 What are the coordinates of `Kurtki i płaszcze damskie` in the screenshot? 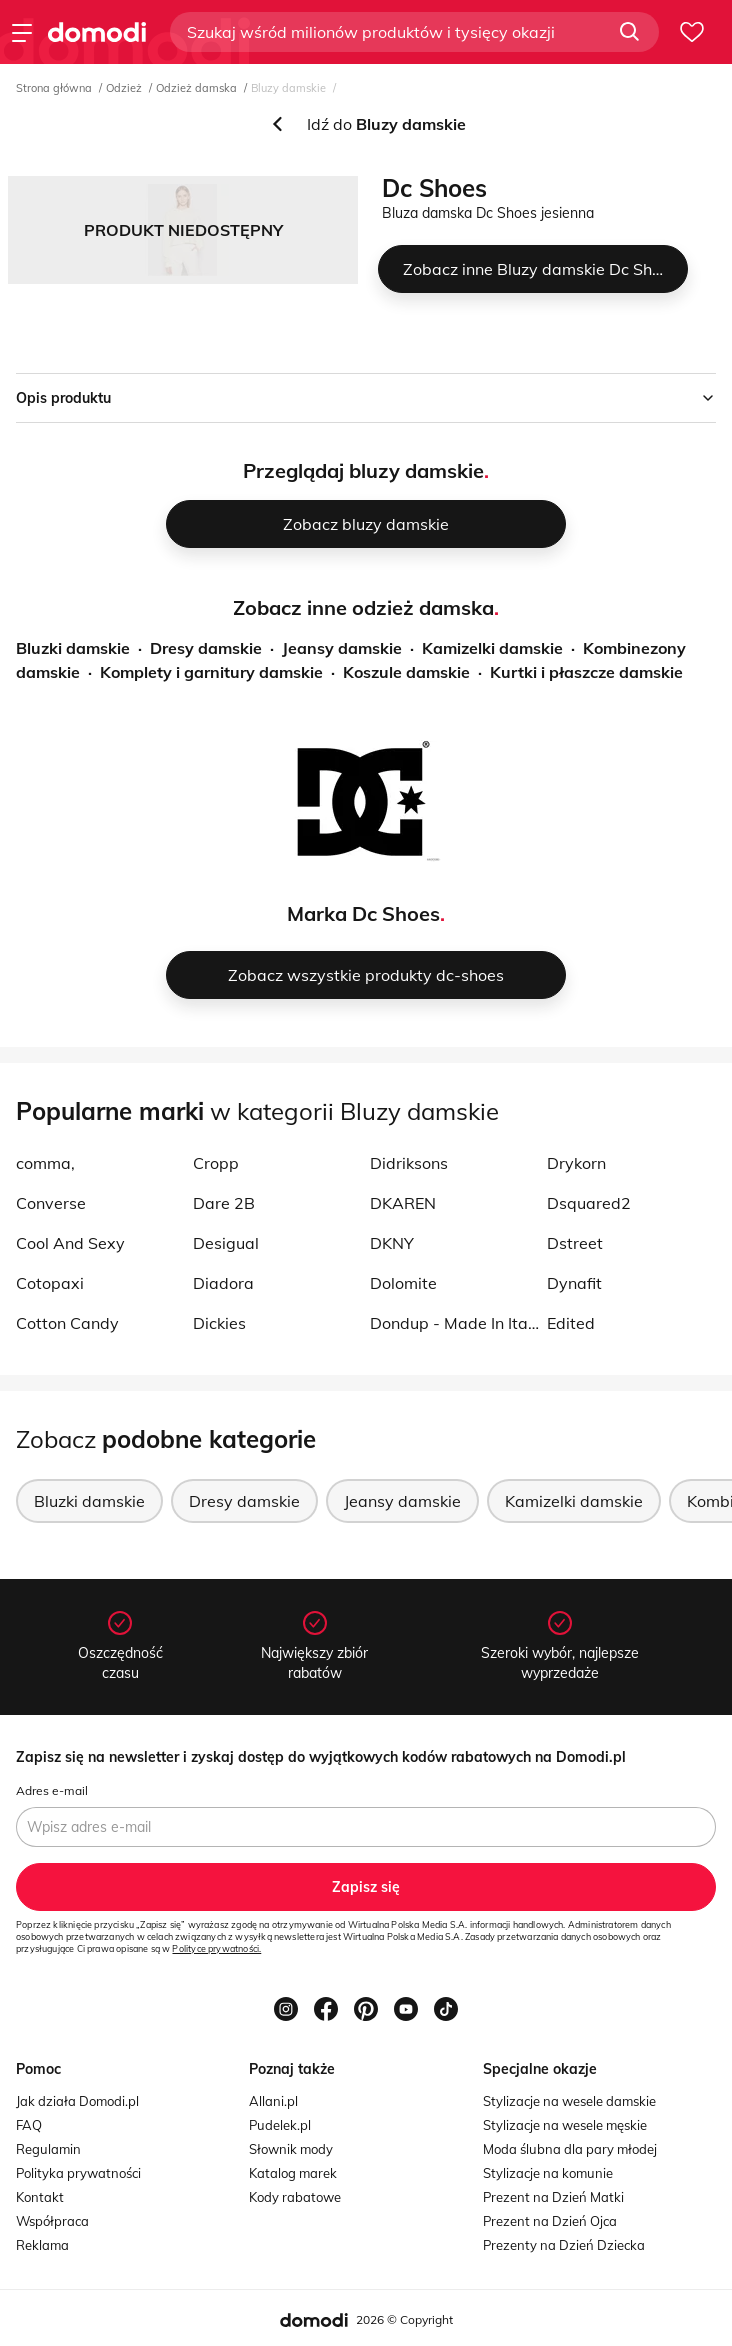 It's located at (586, 672).